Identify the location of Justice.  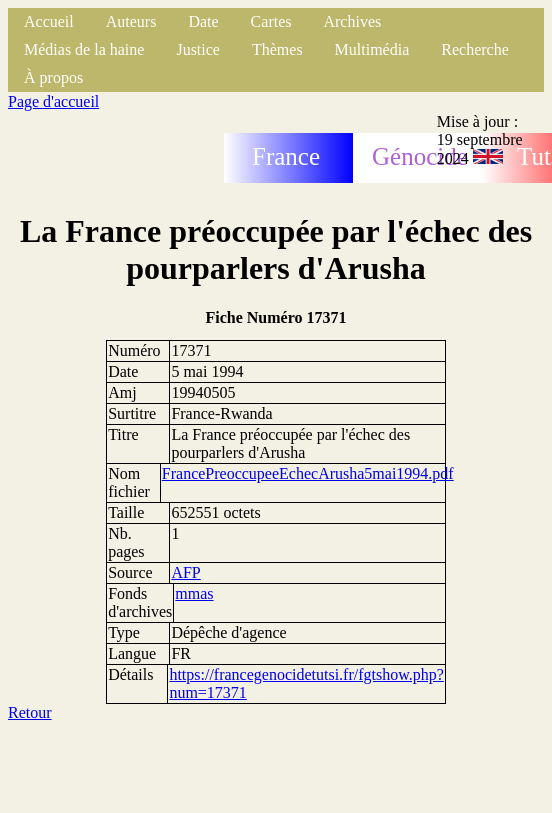
(198, 49).